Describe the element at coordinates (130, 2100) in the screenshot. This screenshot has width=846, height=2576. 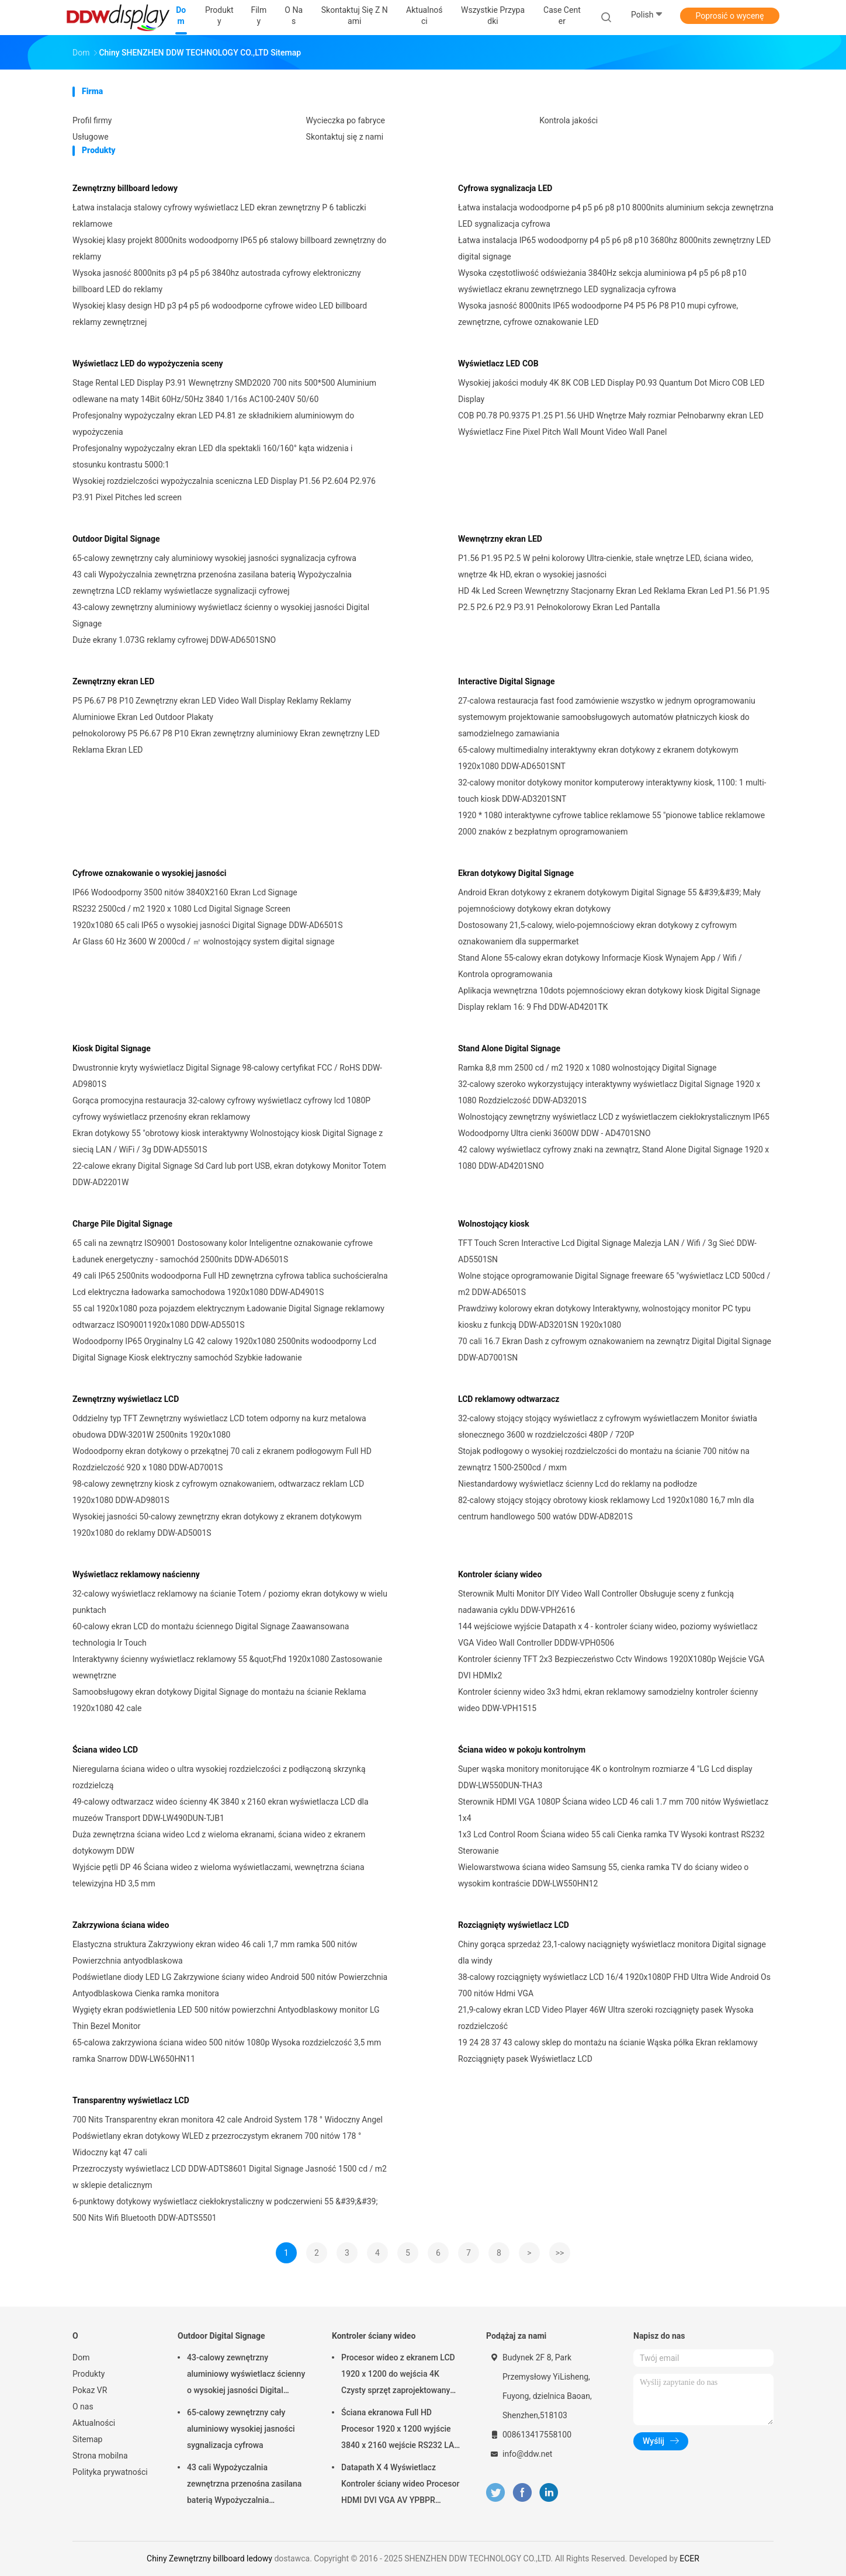
I see `Transparentny wyświetlacz LCD` at that location.